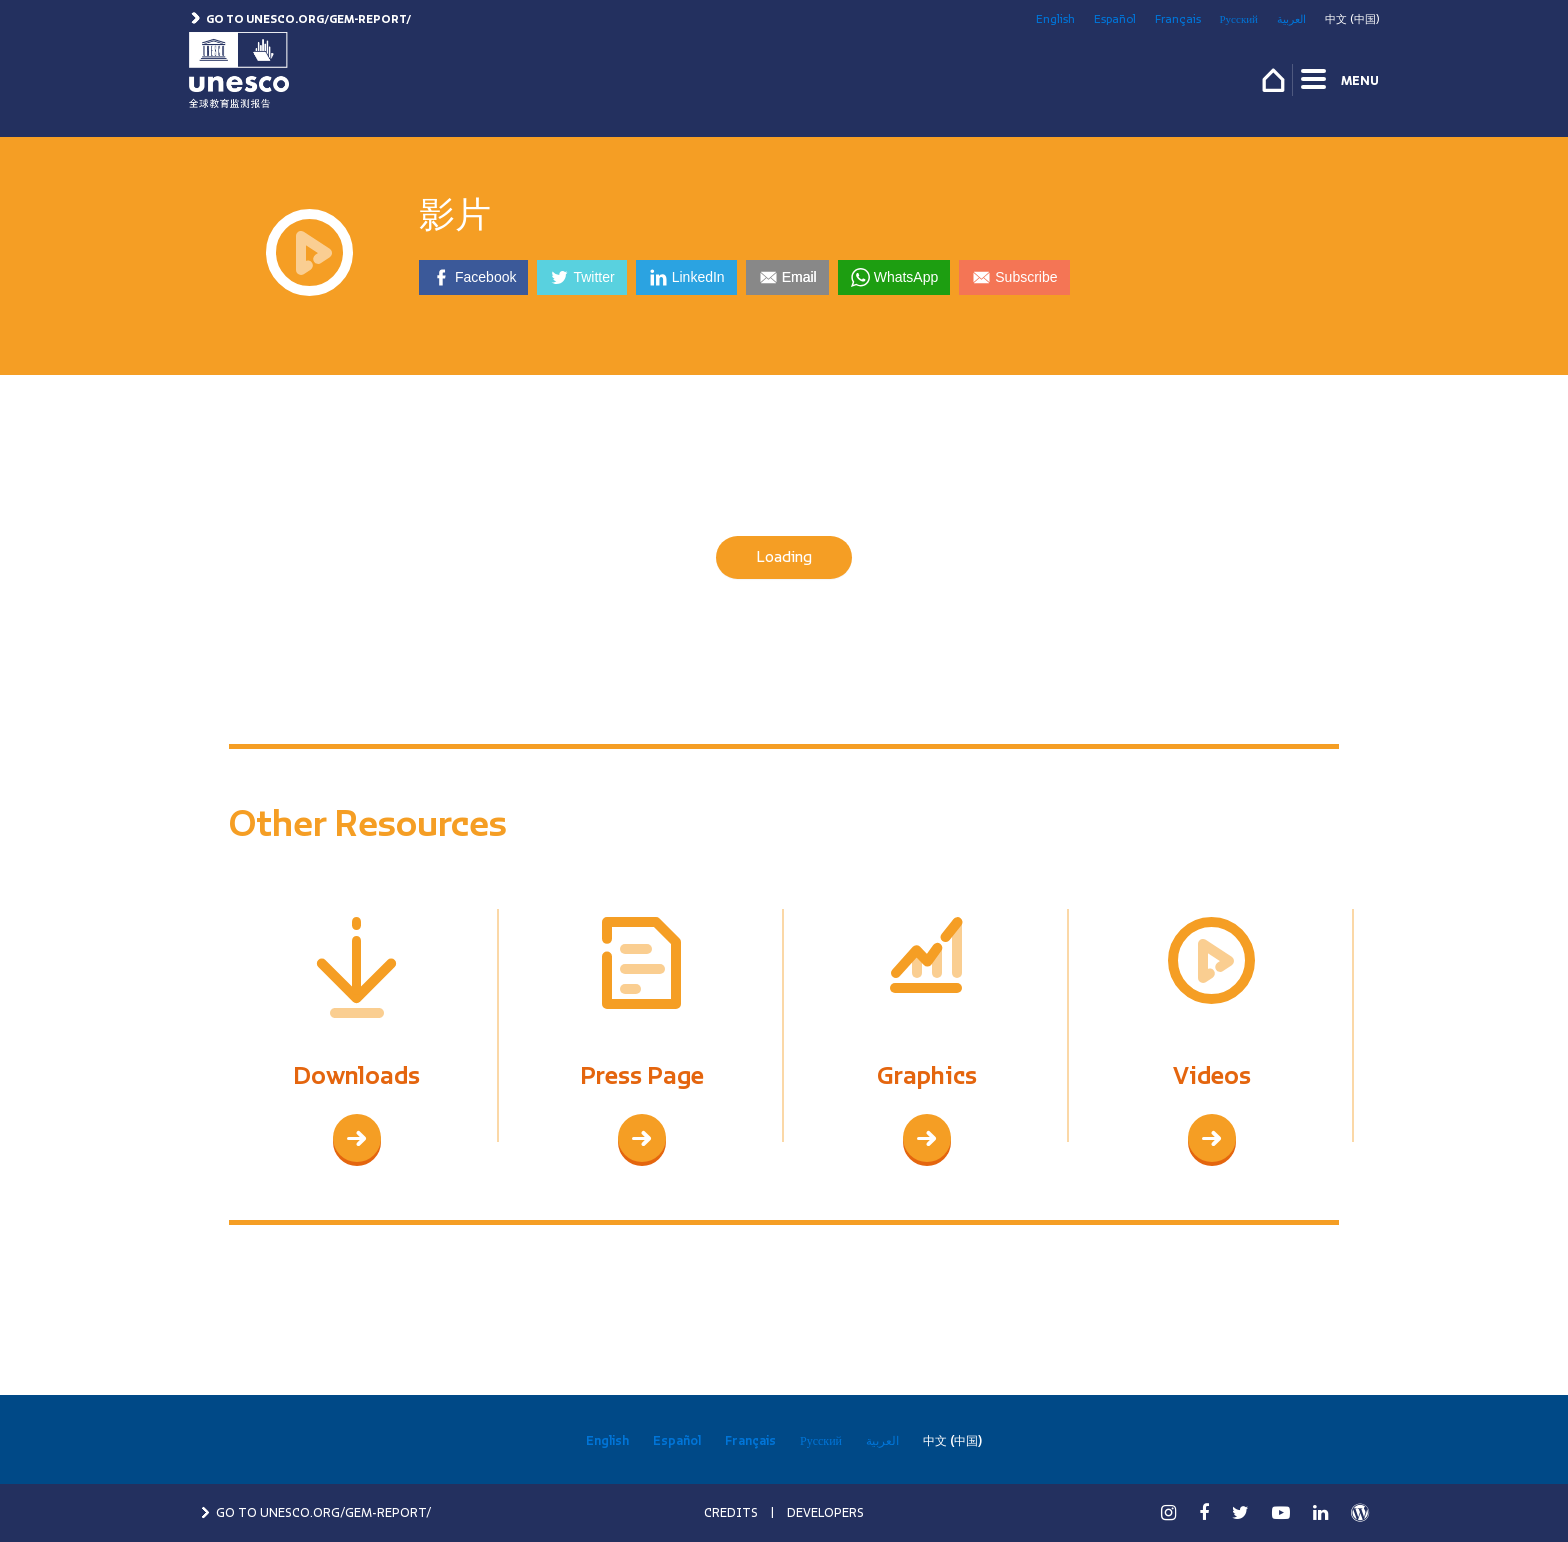 Image resolution: width=1568 pixels, height=1542 pixels. I want to click on Go to unesco.org/gem-report/, so click(300, 19).